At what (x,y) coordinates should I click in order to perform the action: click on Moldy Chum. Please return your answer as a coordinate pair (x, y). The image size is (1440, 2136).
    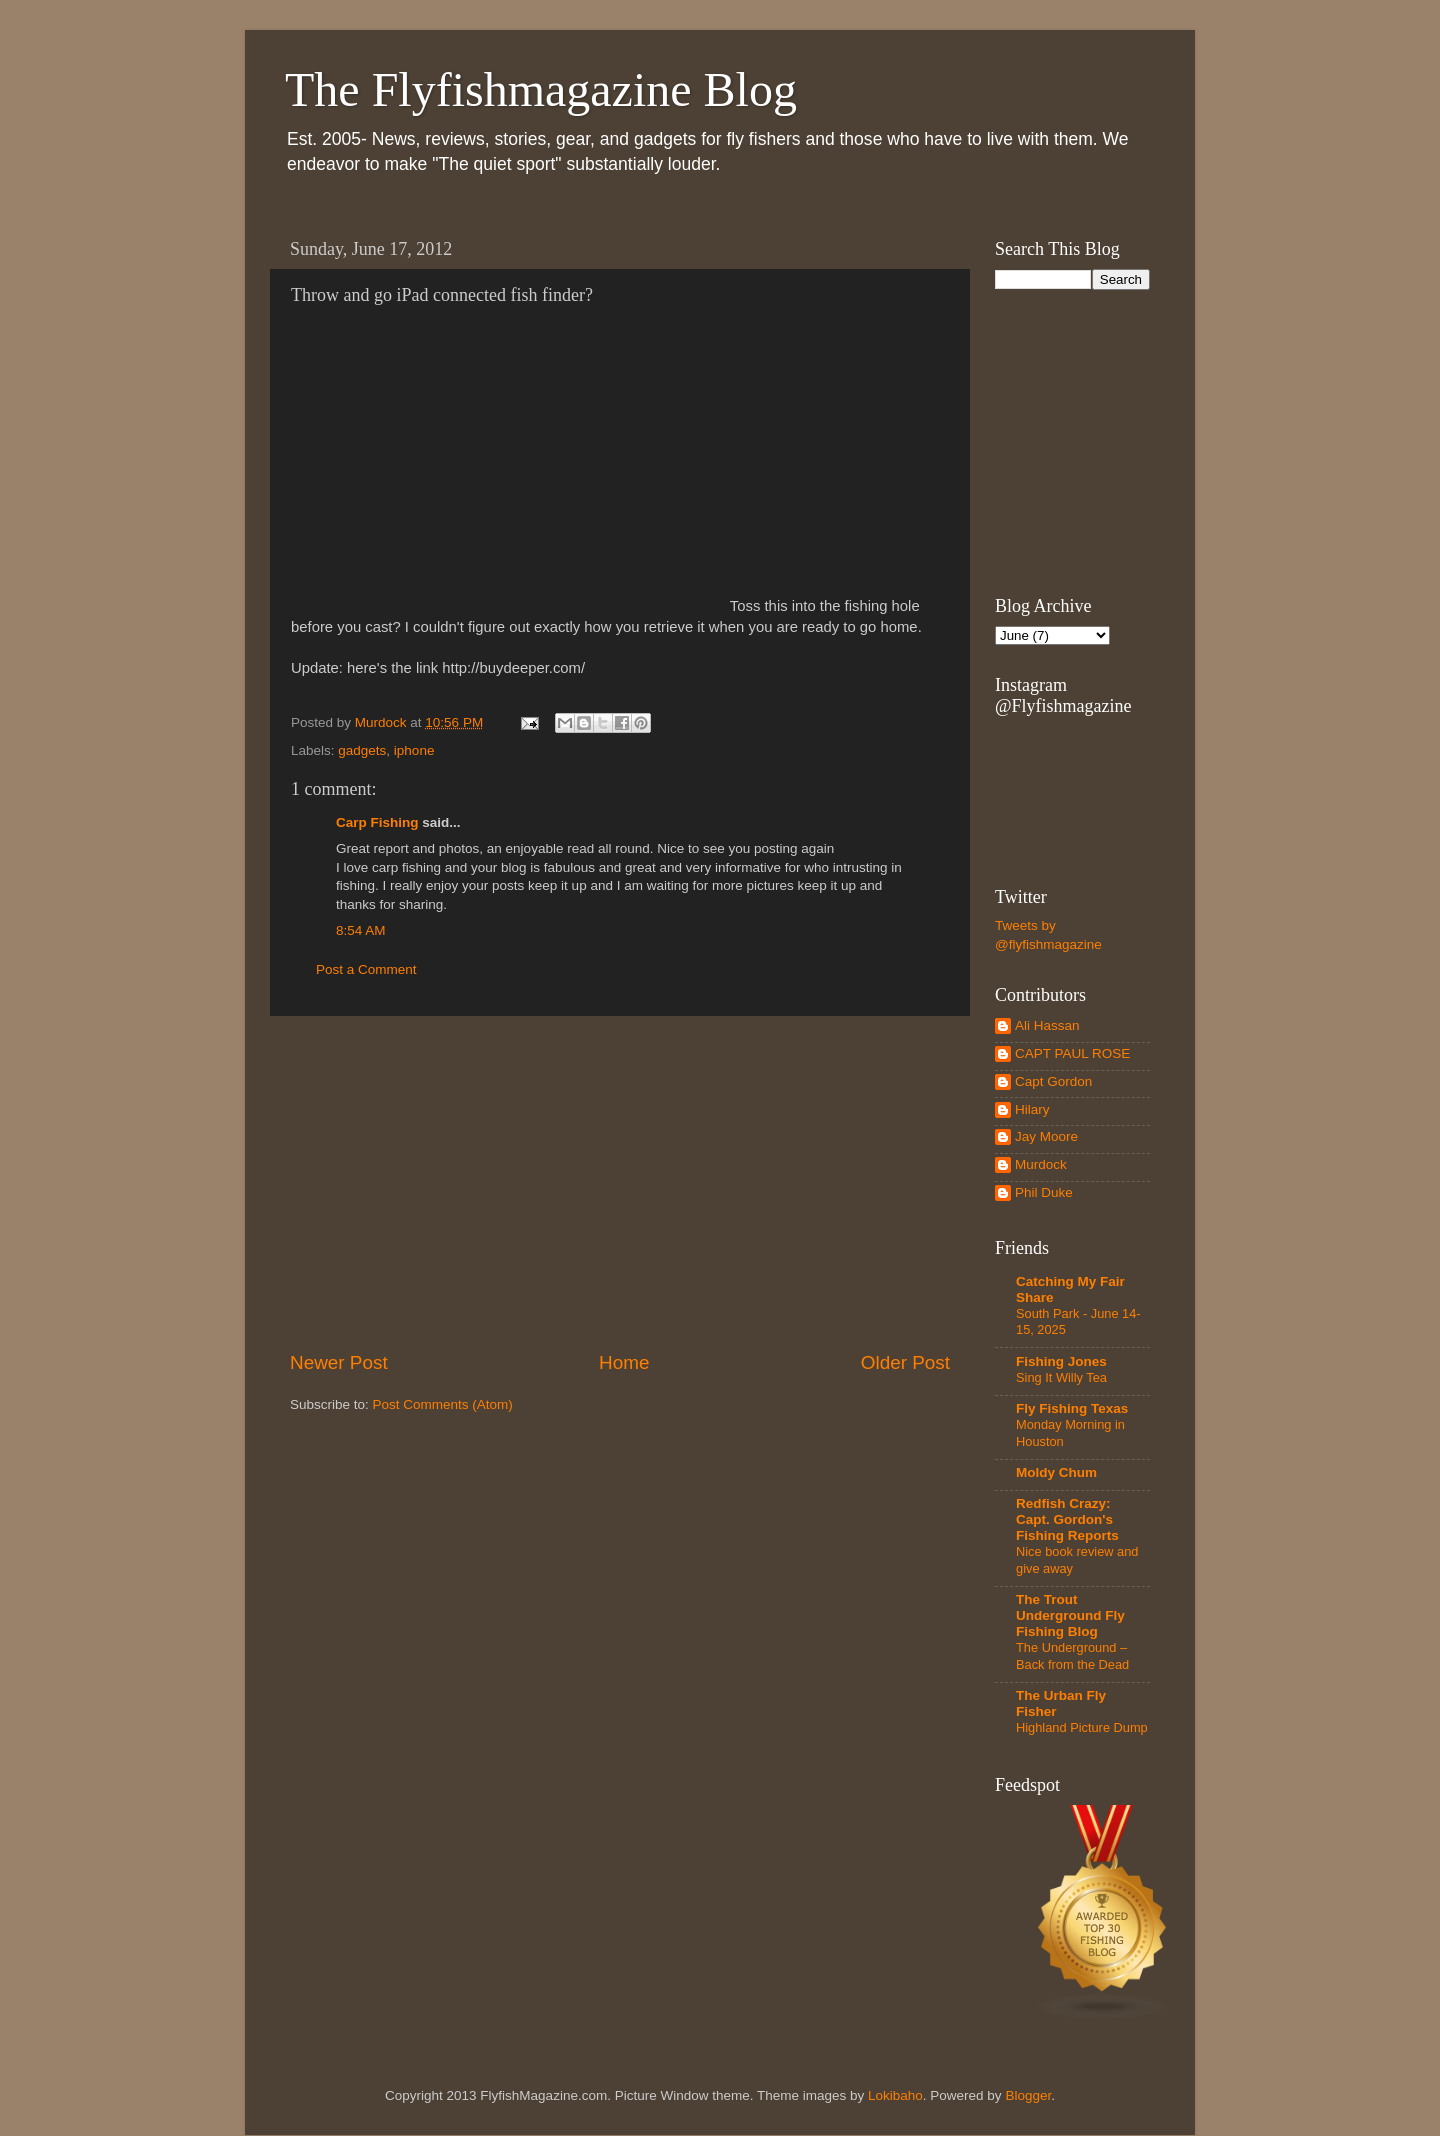
    Looking at the image, I should click on (1056, 1472).